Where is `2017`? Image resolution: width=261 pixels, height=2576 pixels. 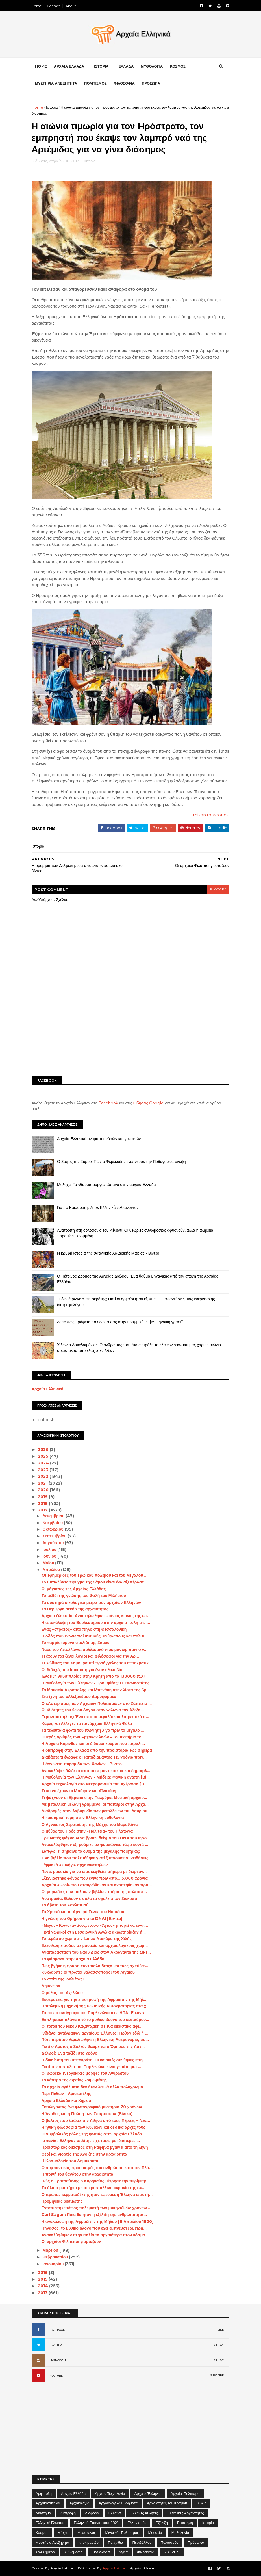 2017 is located at coordinates (43, 1510).